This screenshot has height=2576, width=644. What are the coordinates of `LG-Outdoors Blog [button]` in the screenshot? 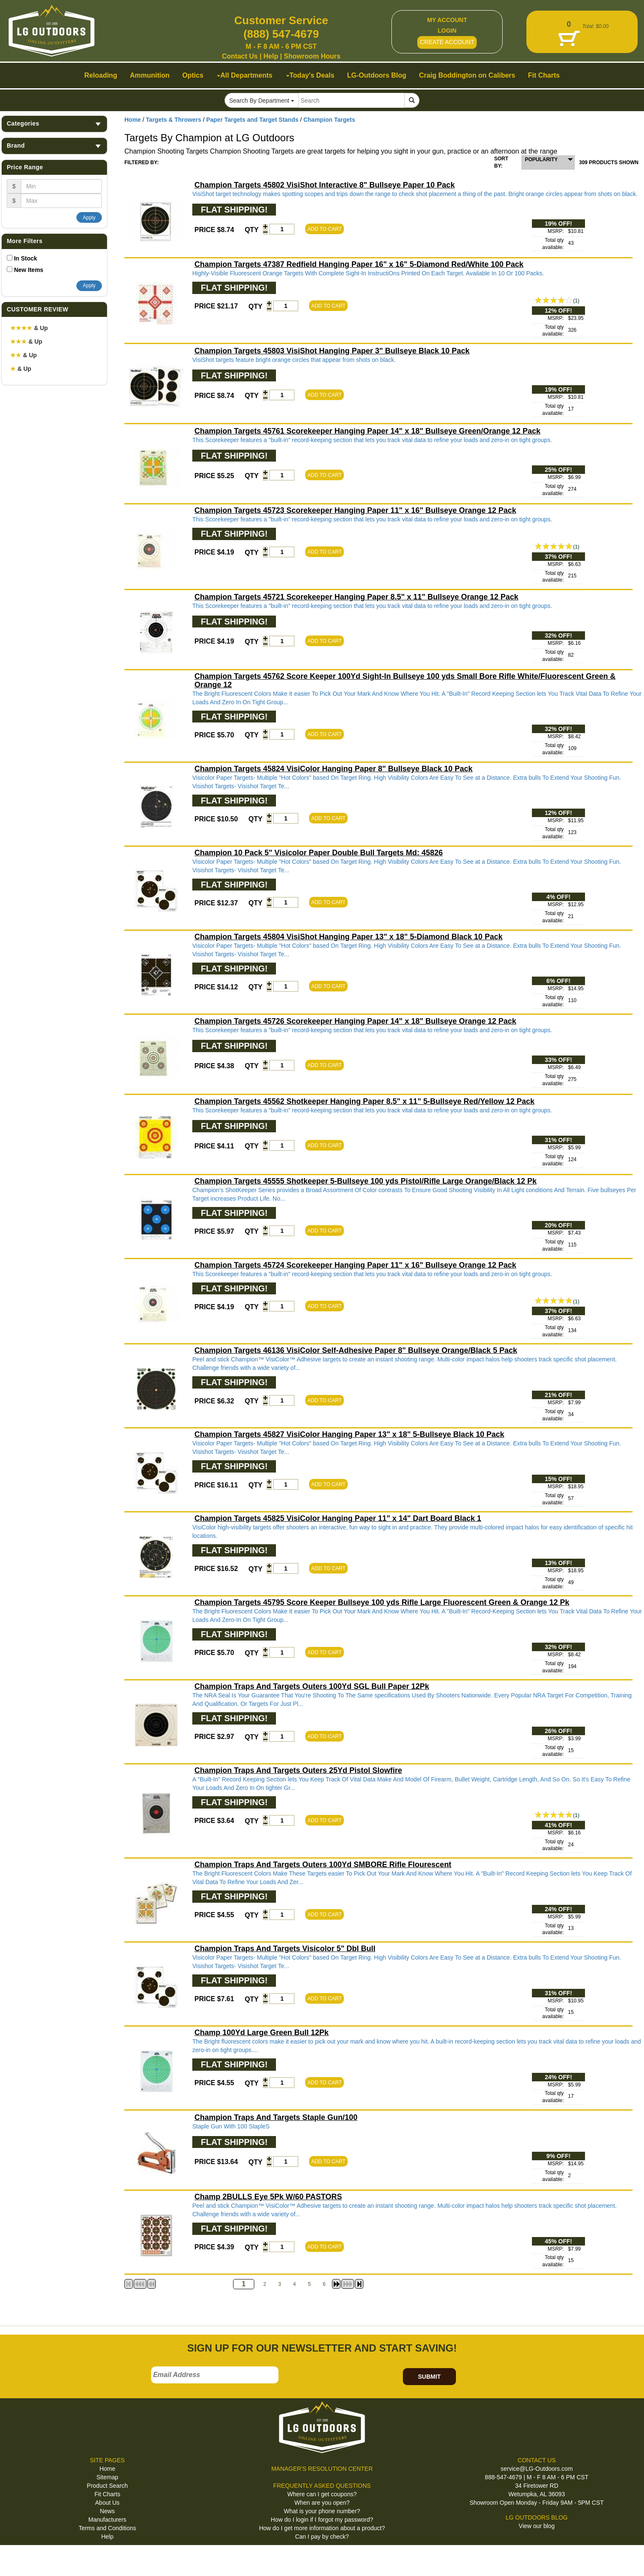 It's located at (377, 75).